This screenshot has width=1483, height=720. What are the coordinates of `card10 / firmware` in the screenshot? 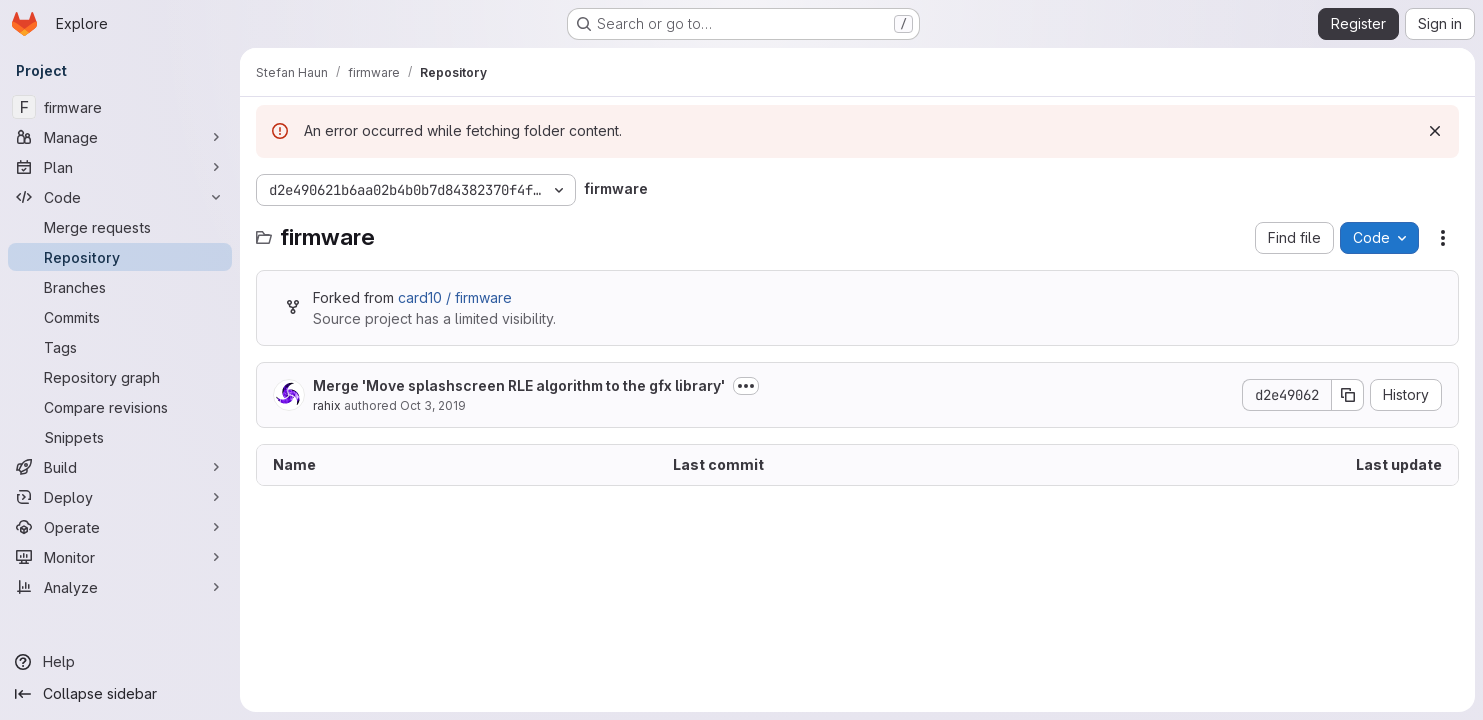 It's located at (455, 297).